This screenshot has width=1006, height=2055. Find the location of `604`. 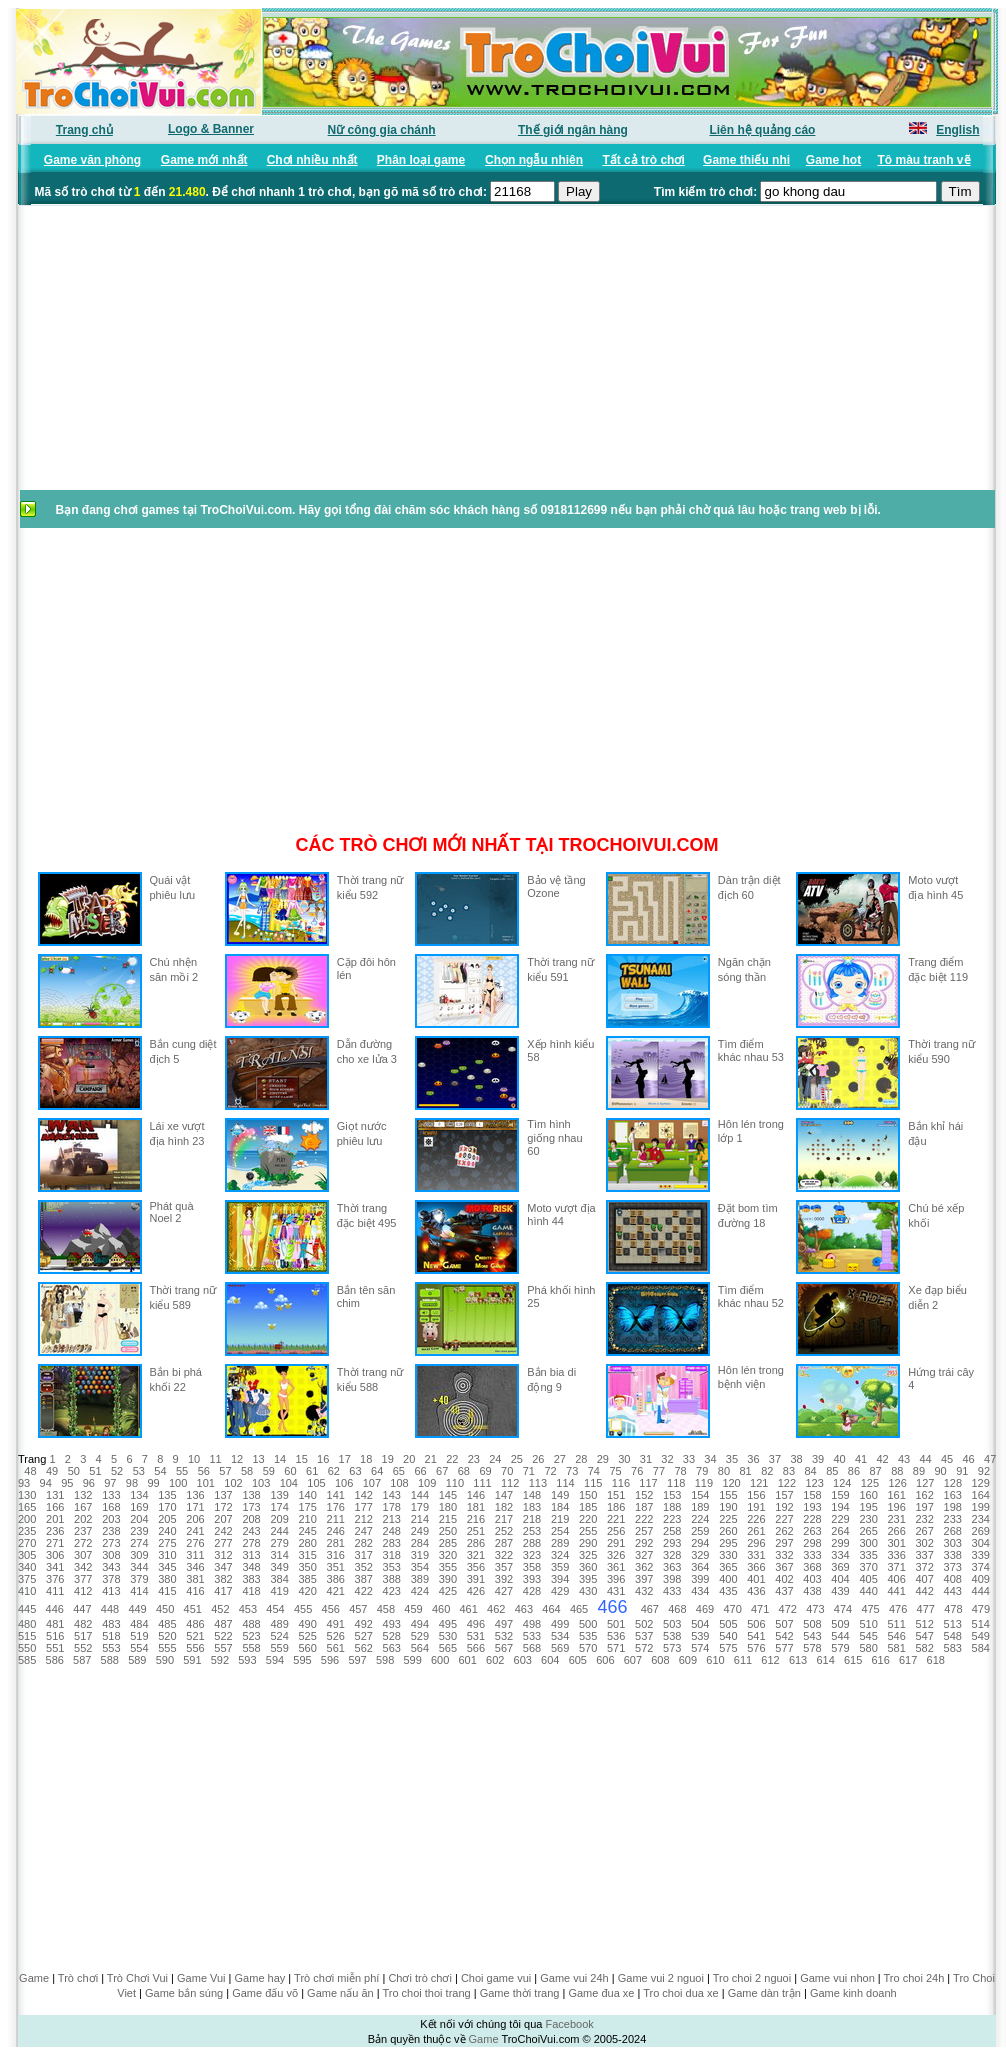

604 is located at coordinates (550, 1660).